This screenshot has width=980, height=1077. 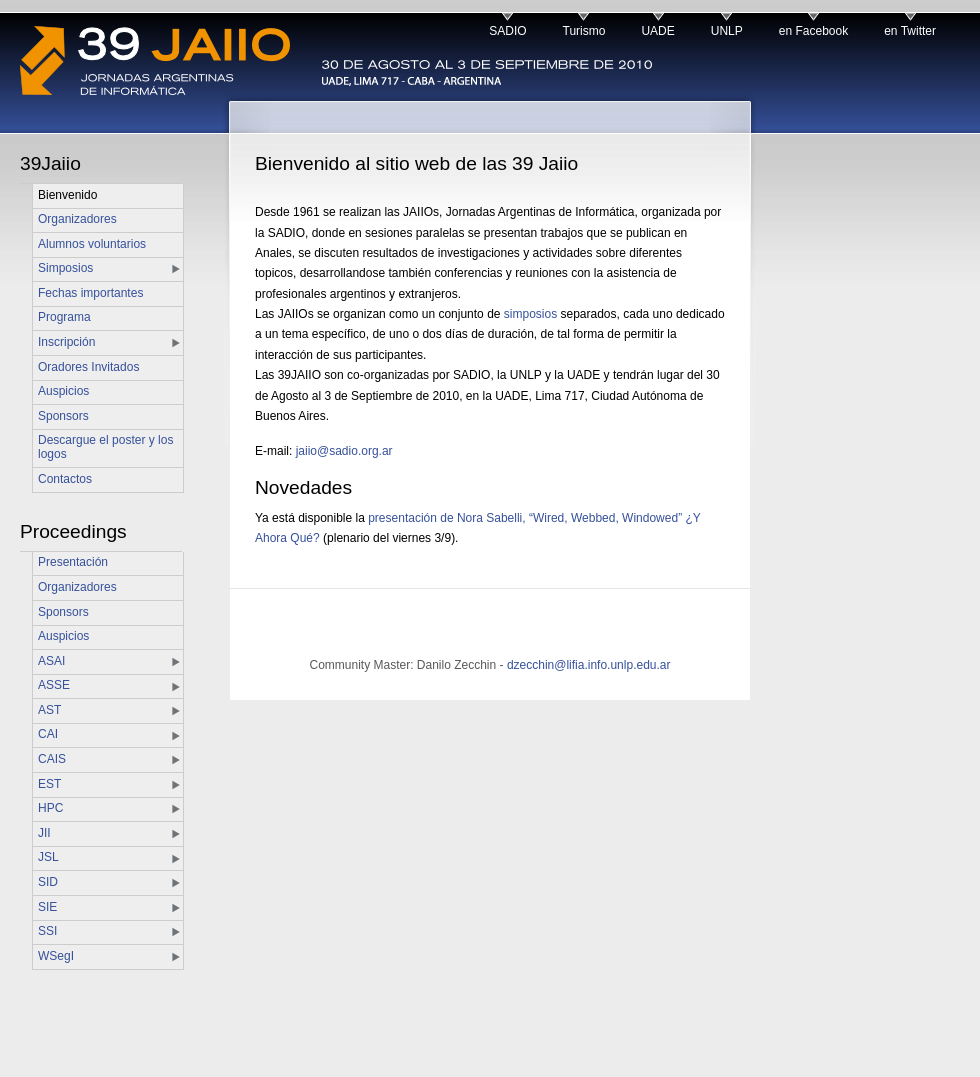 I want to click on WSegI, so click(x=56, y=956).